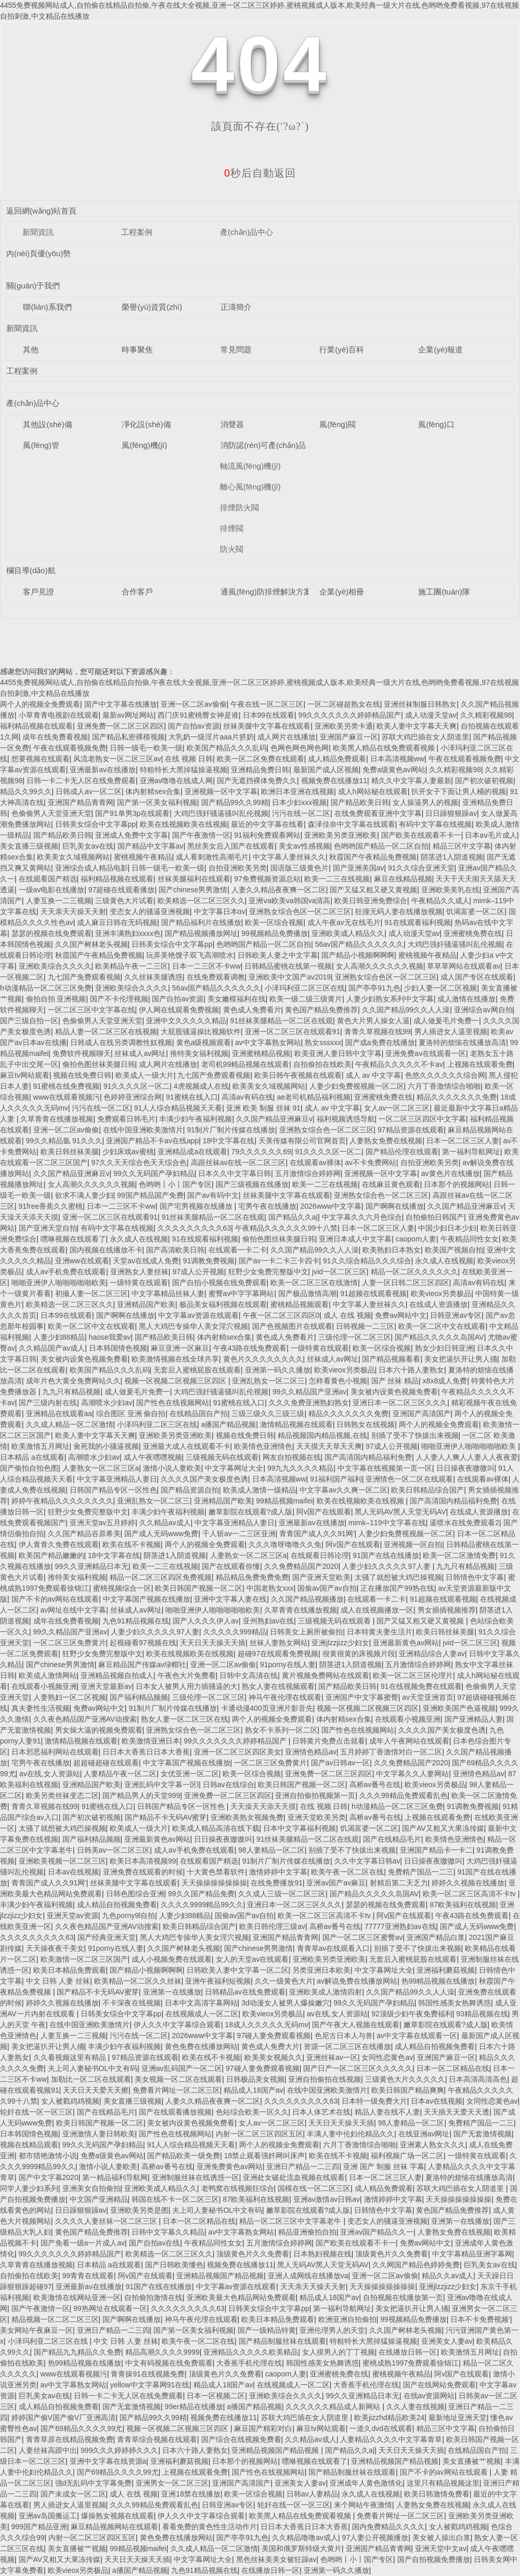 Image resolution: width=520 pixels, height=2576 pixels. Describe the element at coordinates (379, 1632) in the screenshot. I see `日本特黄夫妻生活片` at that location.